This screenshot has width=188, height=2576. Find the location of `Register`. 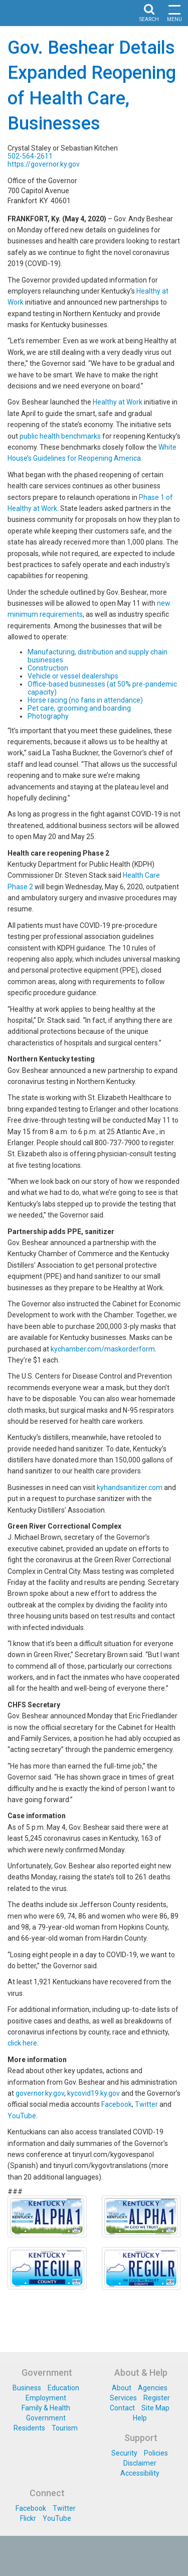

Register is located at coordinates (156, 2398).